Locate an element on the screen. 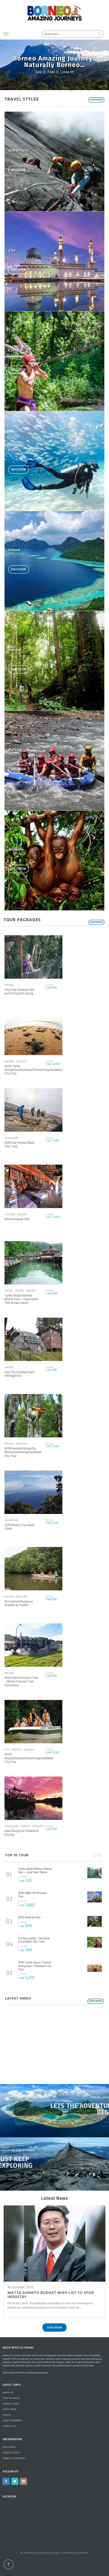 The width and height of the screenshot is (109, 2576). Contact Us is located at coordinates (9, 2426).